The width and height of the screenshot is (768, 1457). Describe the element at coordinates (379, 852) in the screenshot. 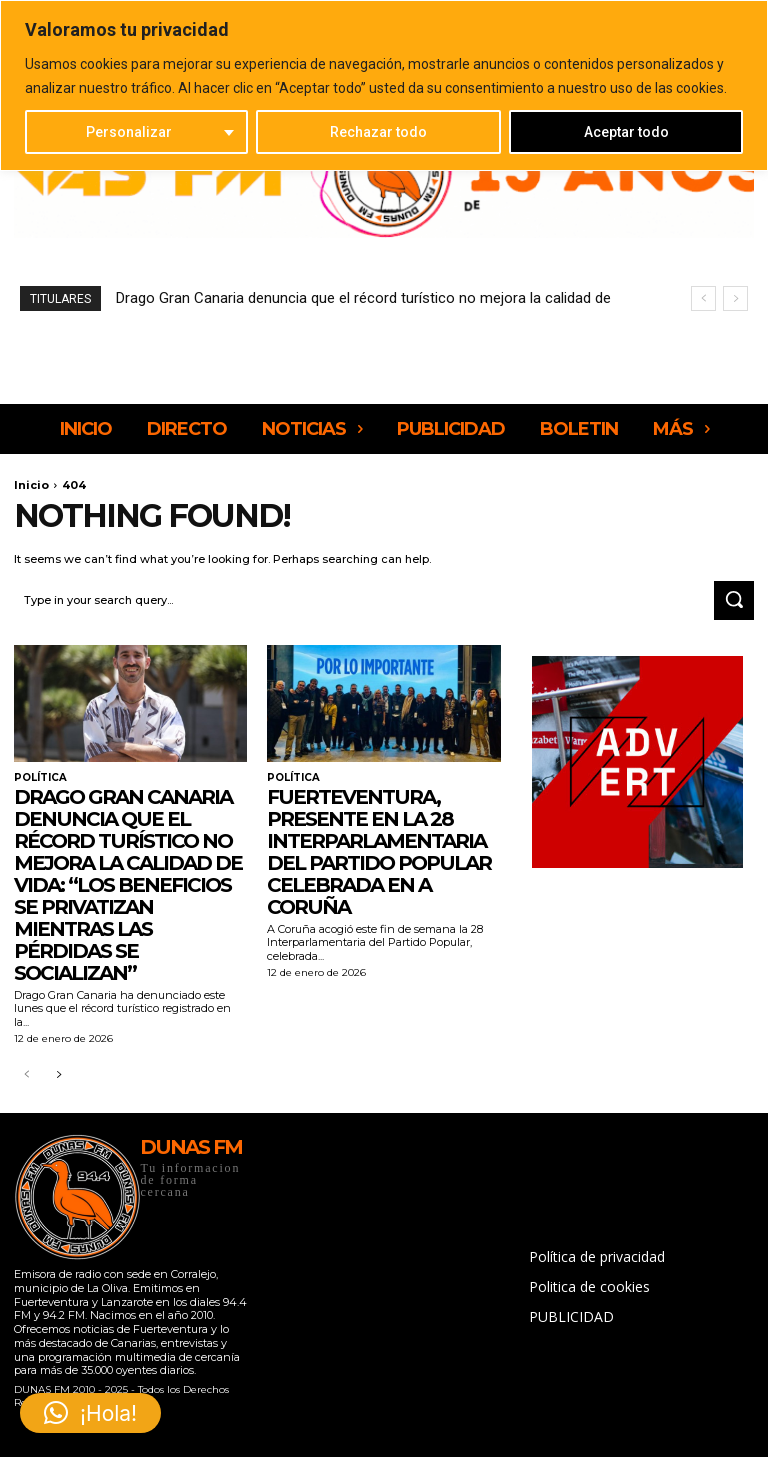

I see `Fuerteventura, presente en la 28 Interparlamentaria del Partido Popular celebrada en A Coruña` at that location.